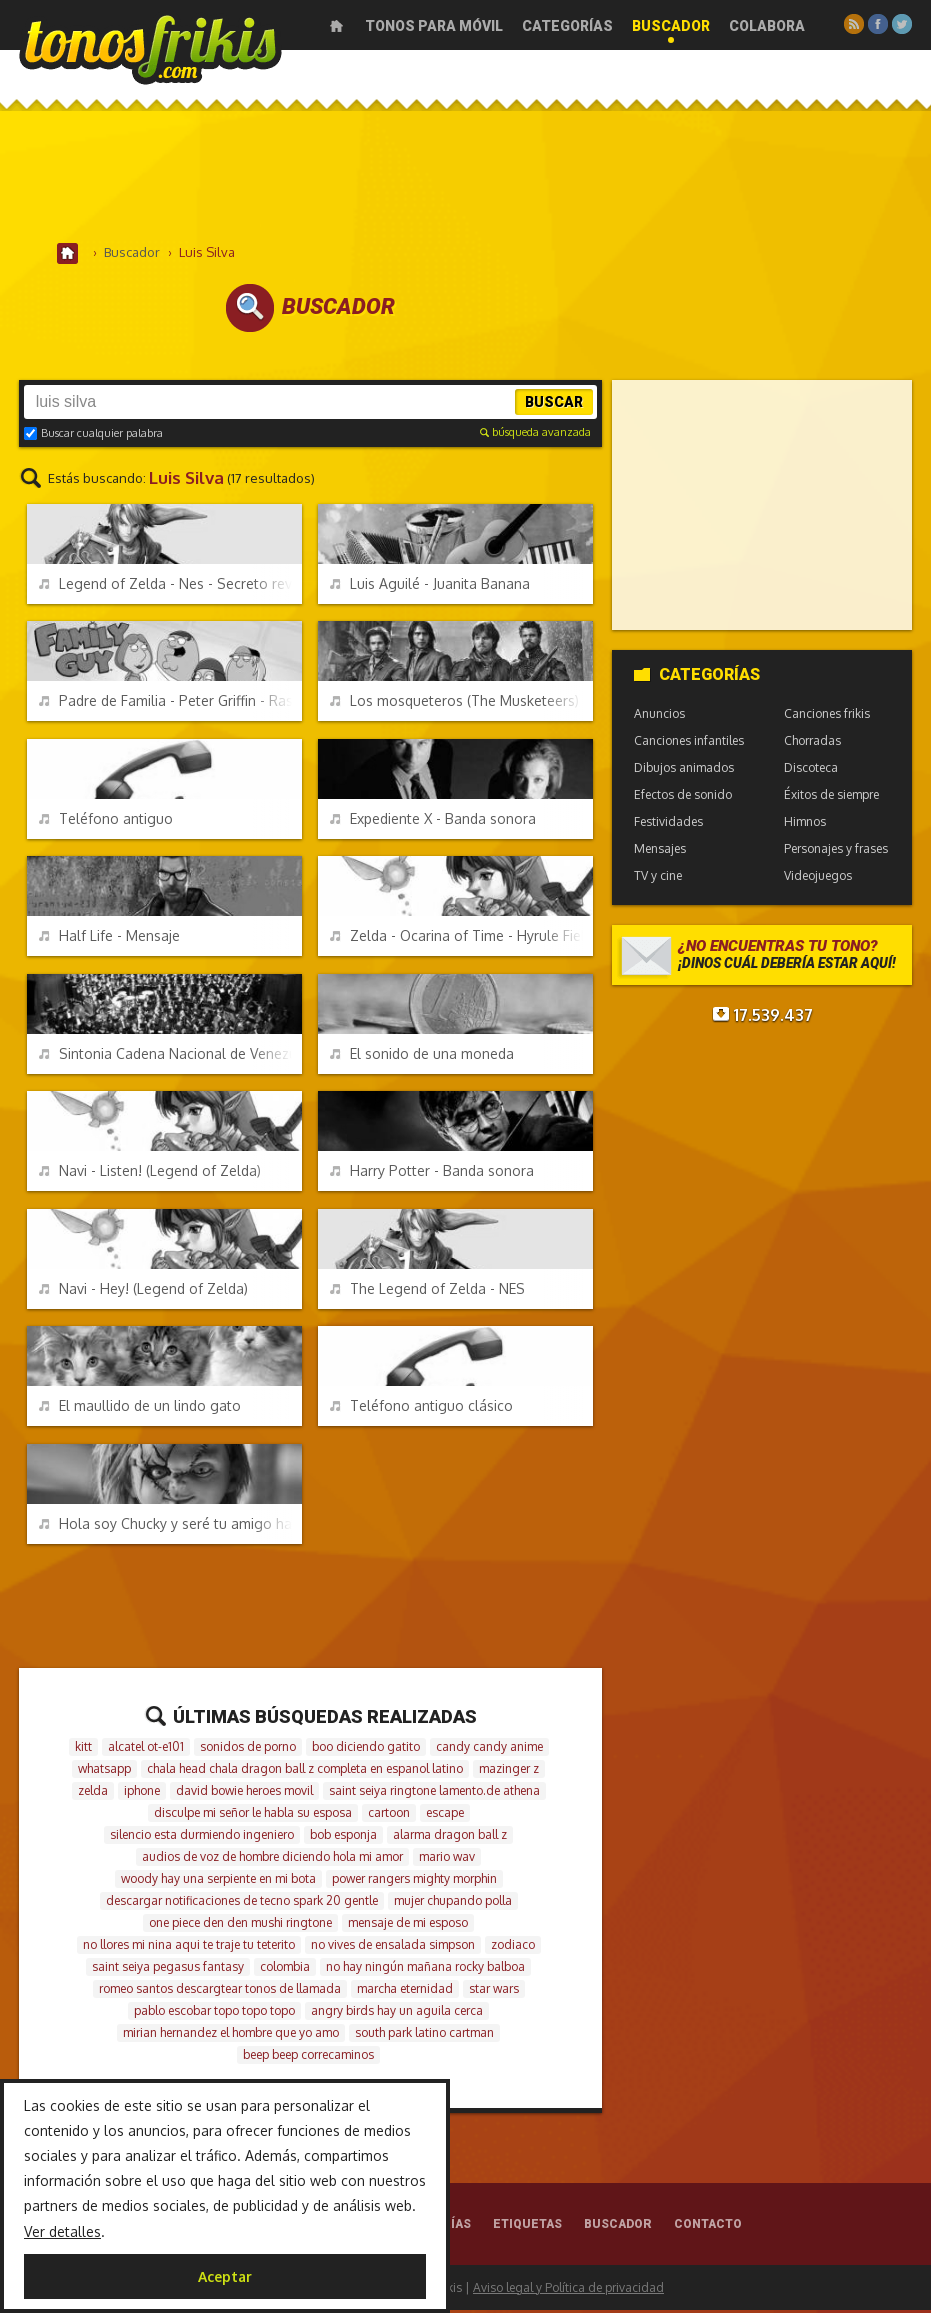 The width and height of the screenshot is (931, 2313). Describe the element at coordinates (489, 1749) in the screenshot. I see `candy candy anime` at that location.